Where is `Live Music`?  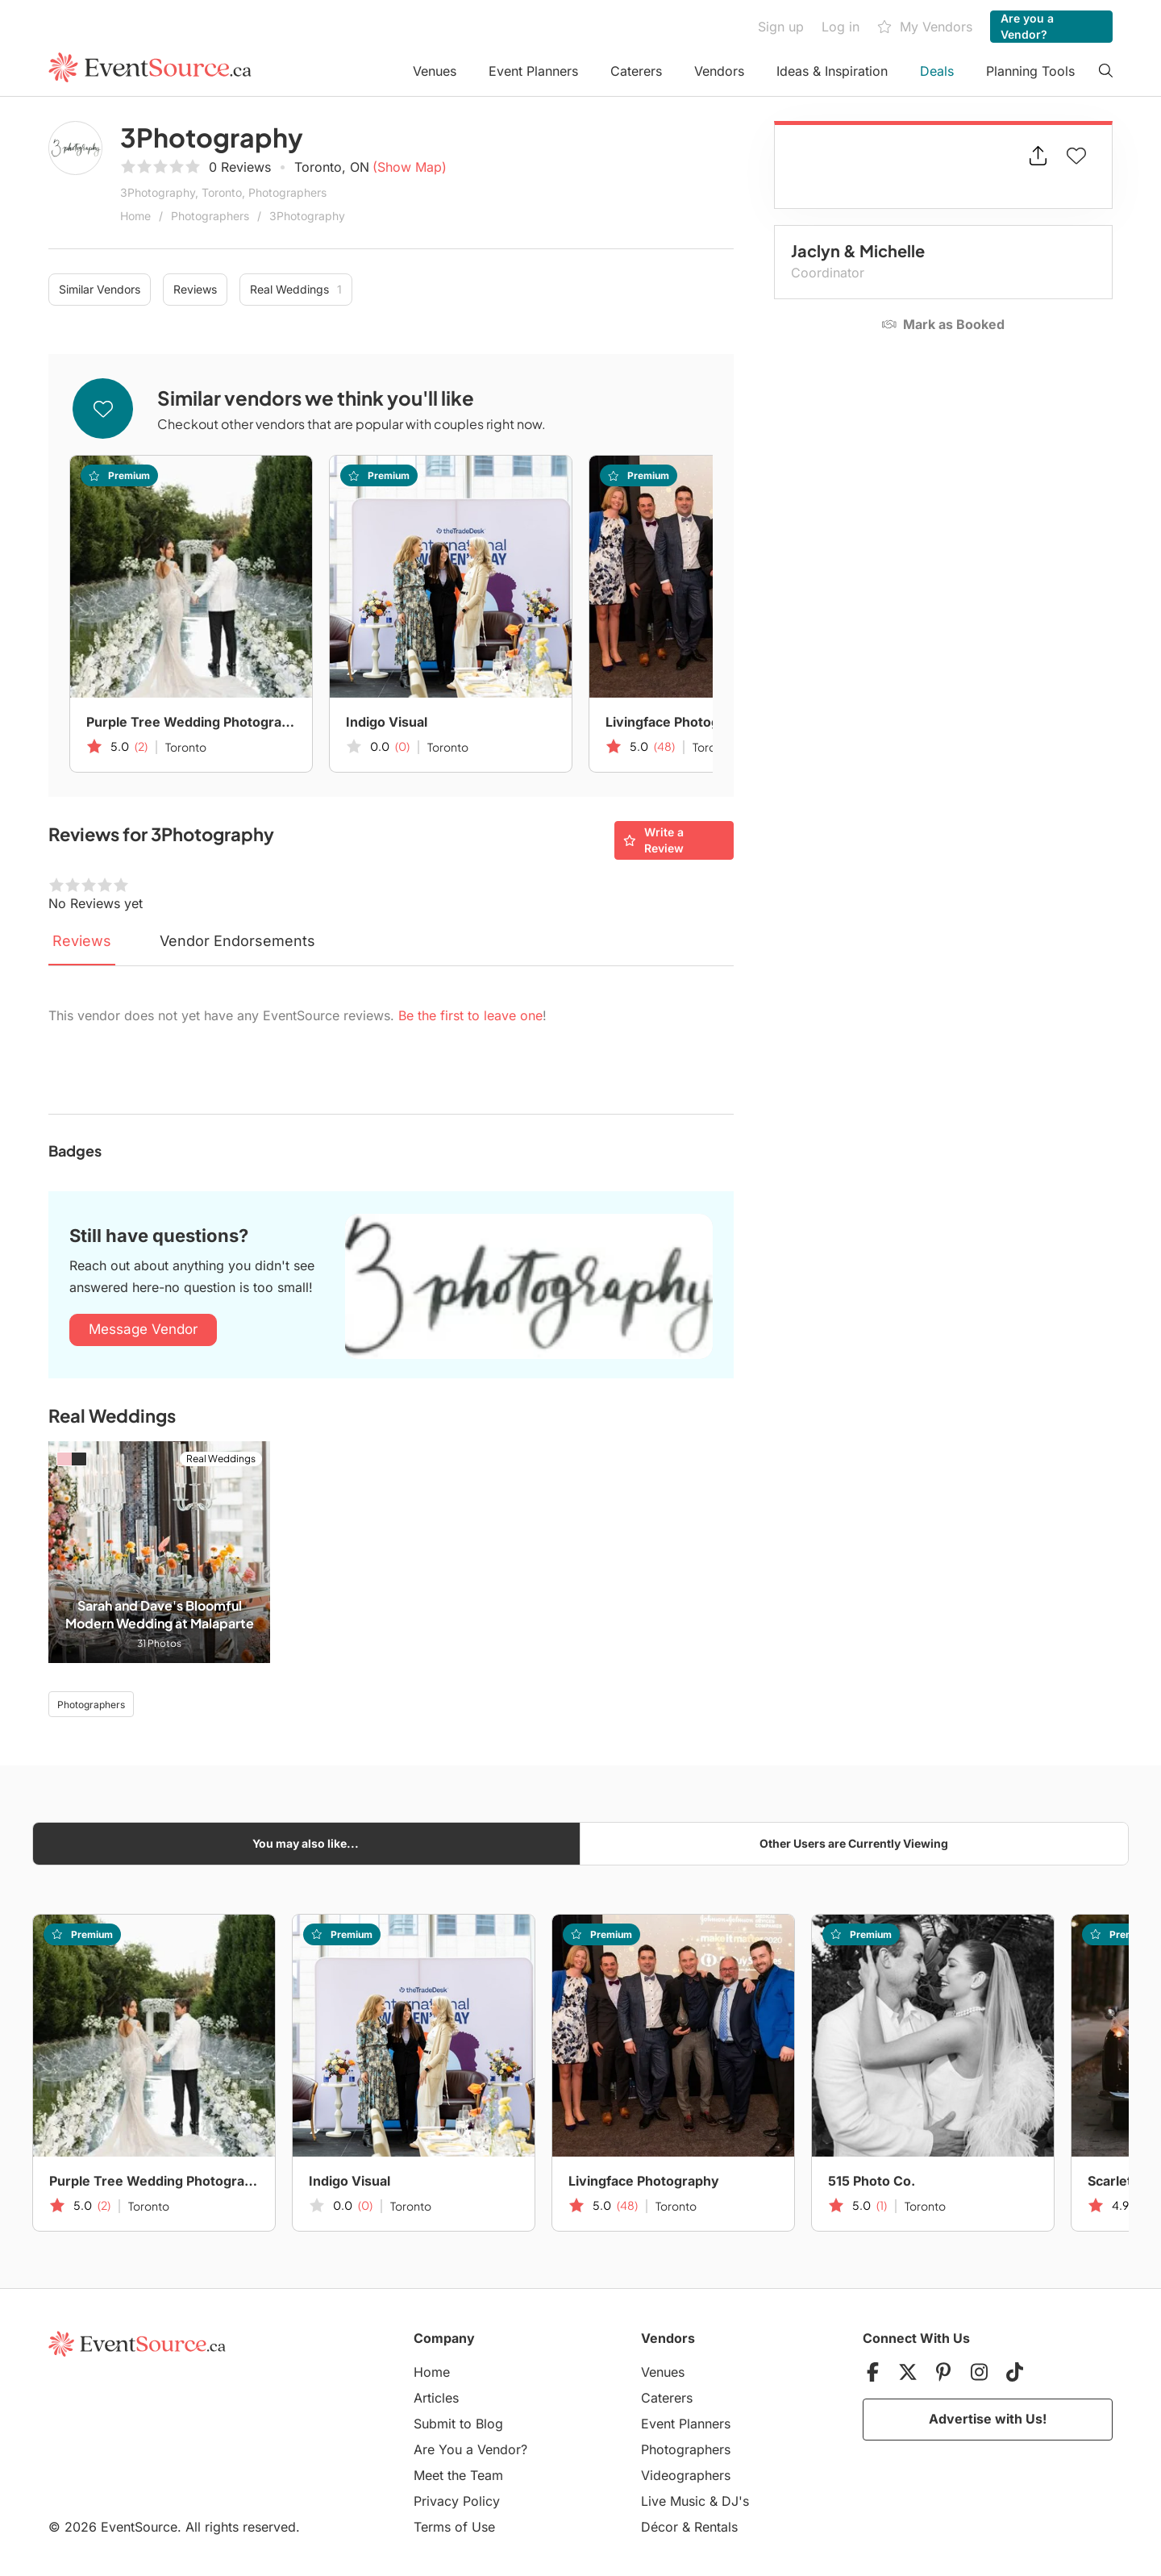 Live Music is located at coordinates (673, 2501).